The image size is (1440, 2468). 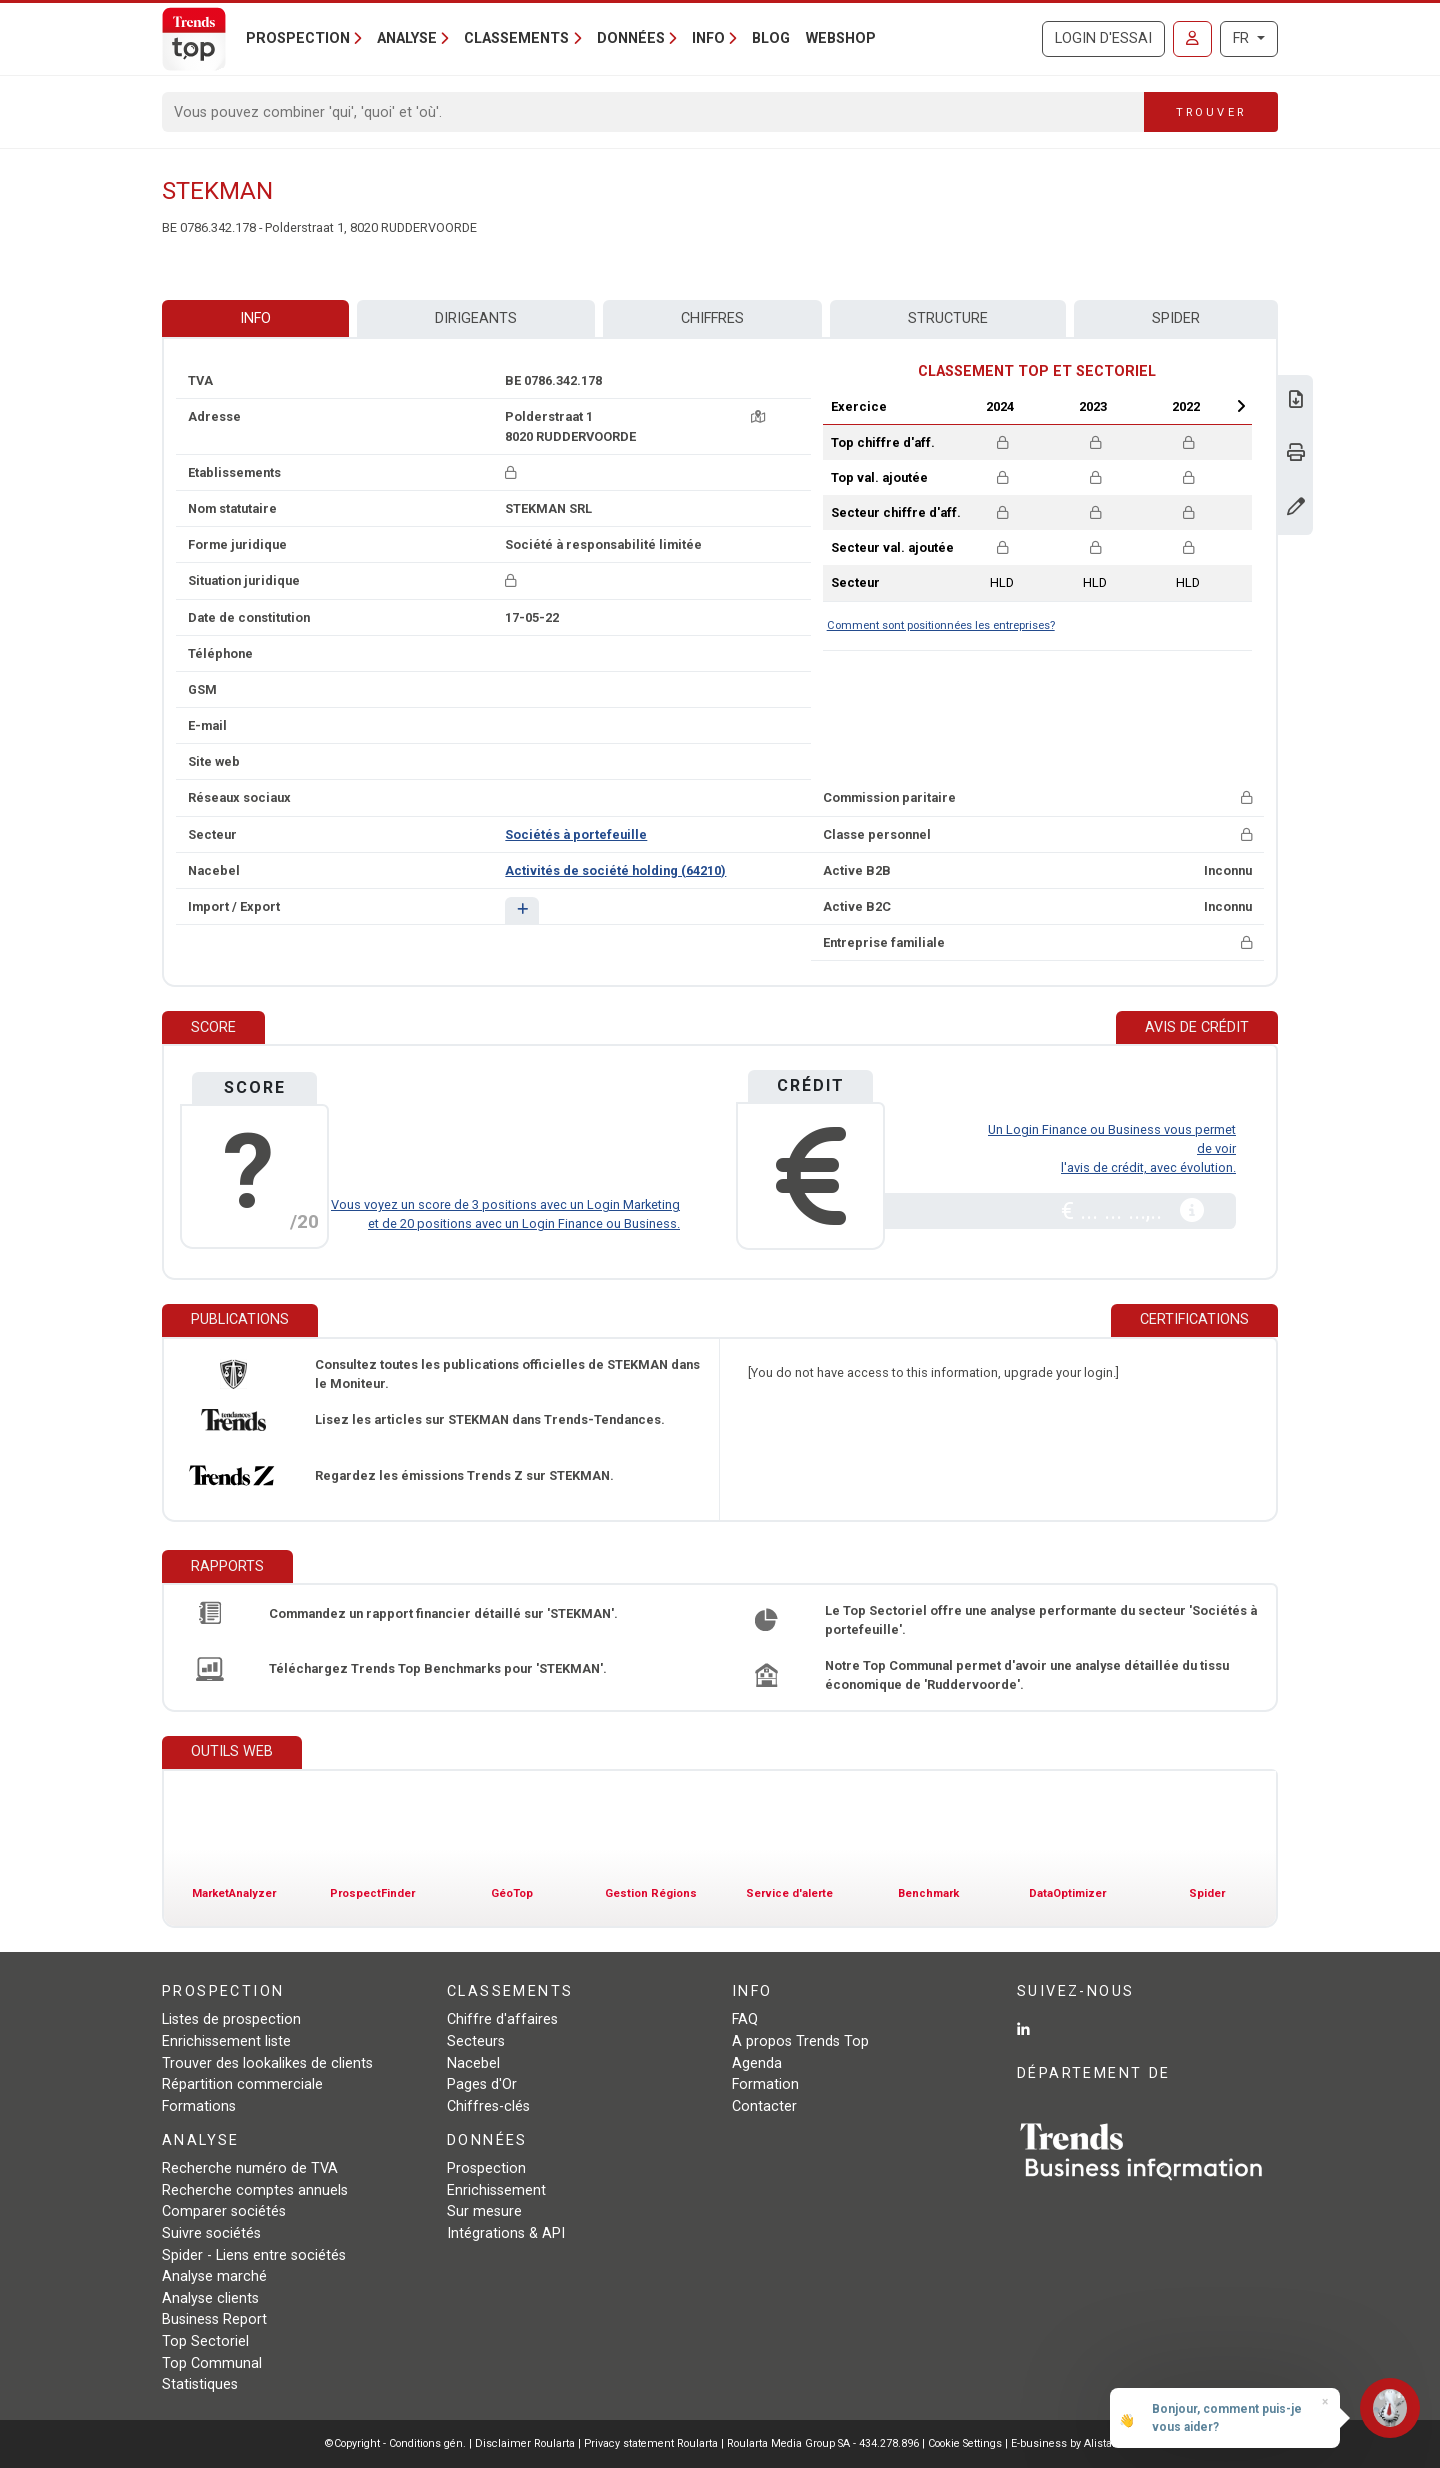 What do you see at coordinates (615, 870) in the screenshot?
I see `Activités de société holding (64210)` at bounding box center [615, 870].